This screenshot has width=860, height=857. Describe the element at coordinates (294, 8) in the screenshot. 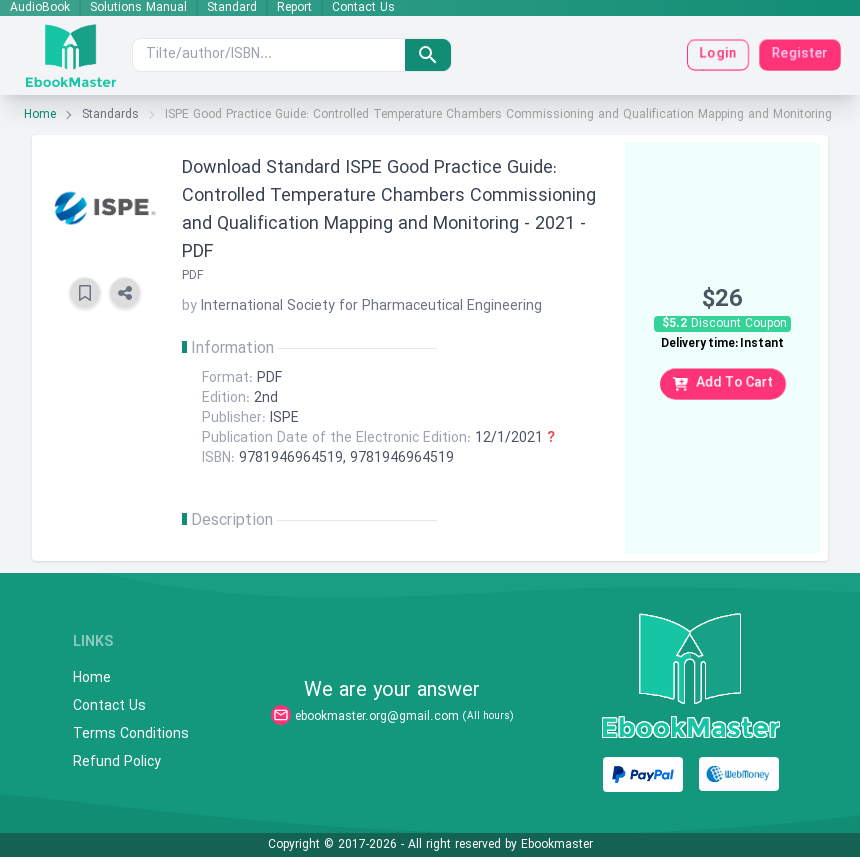

I see `Report` at that location.